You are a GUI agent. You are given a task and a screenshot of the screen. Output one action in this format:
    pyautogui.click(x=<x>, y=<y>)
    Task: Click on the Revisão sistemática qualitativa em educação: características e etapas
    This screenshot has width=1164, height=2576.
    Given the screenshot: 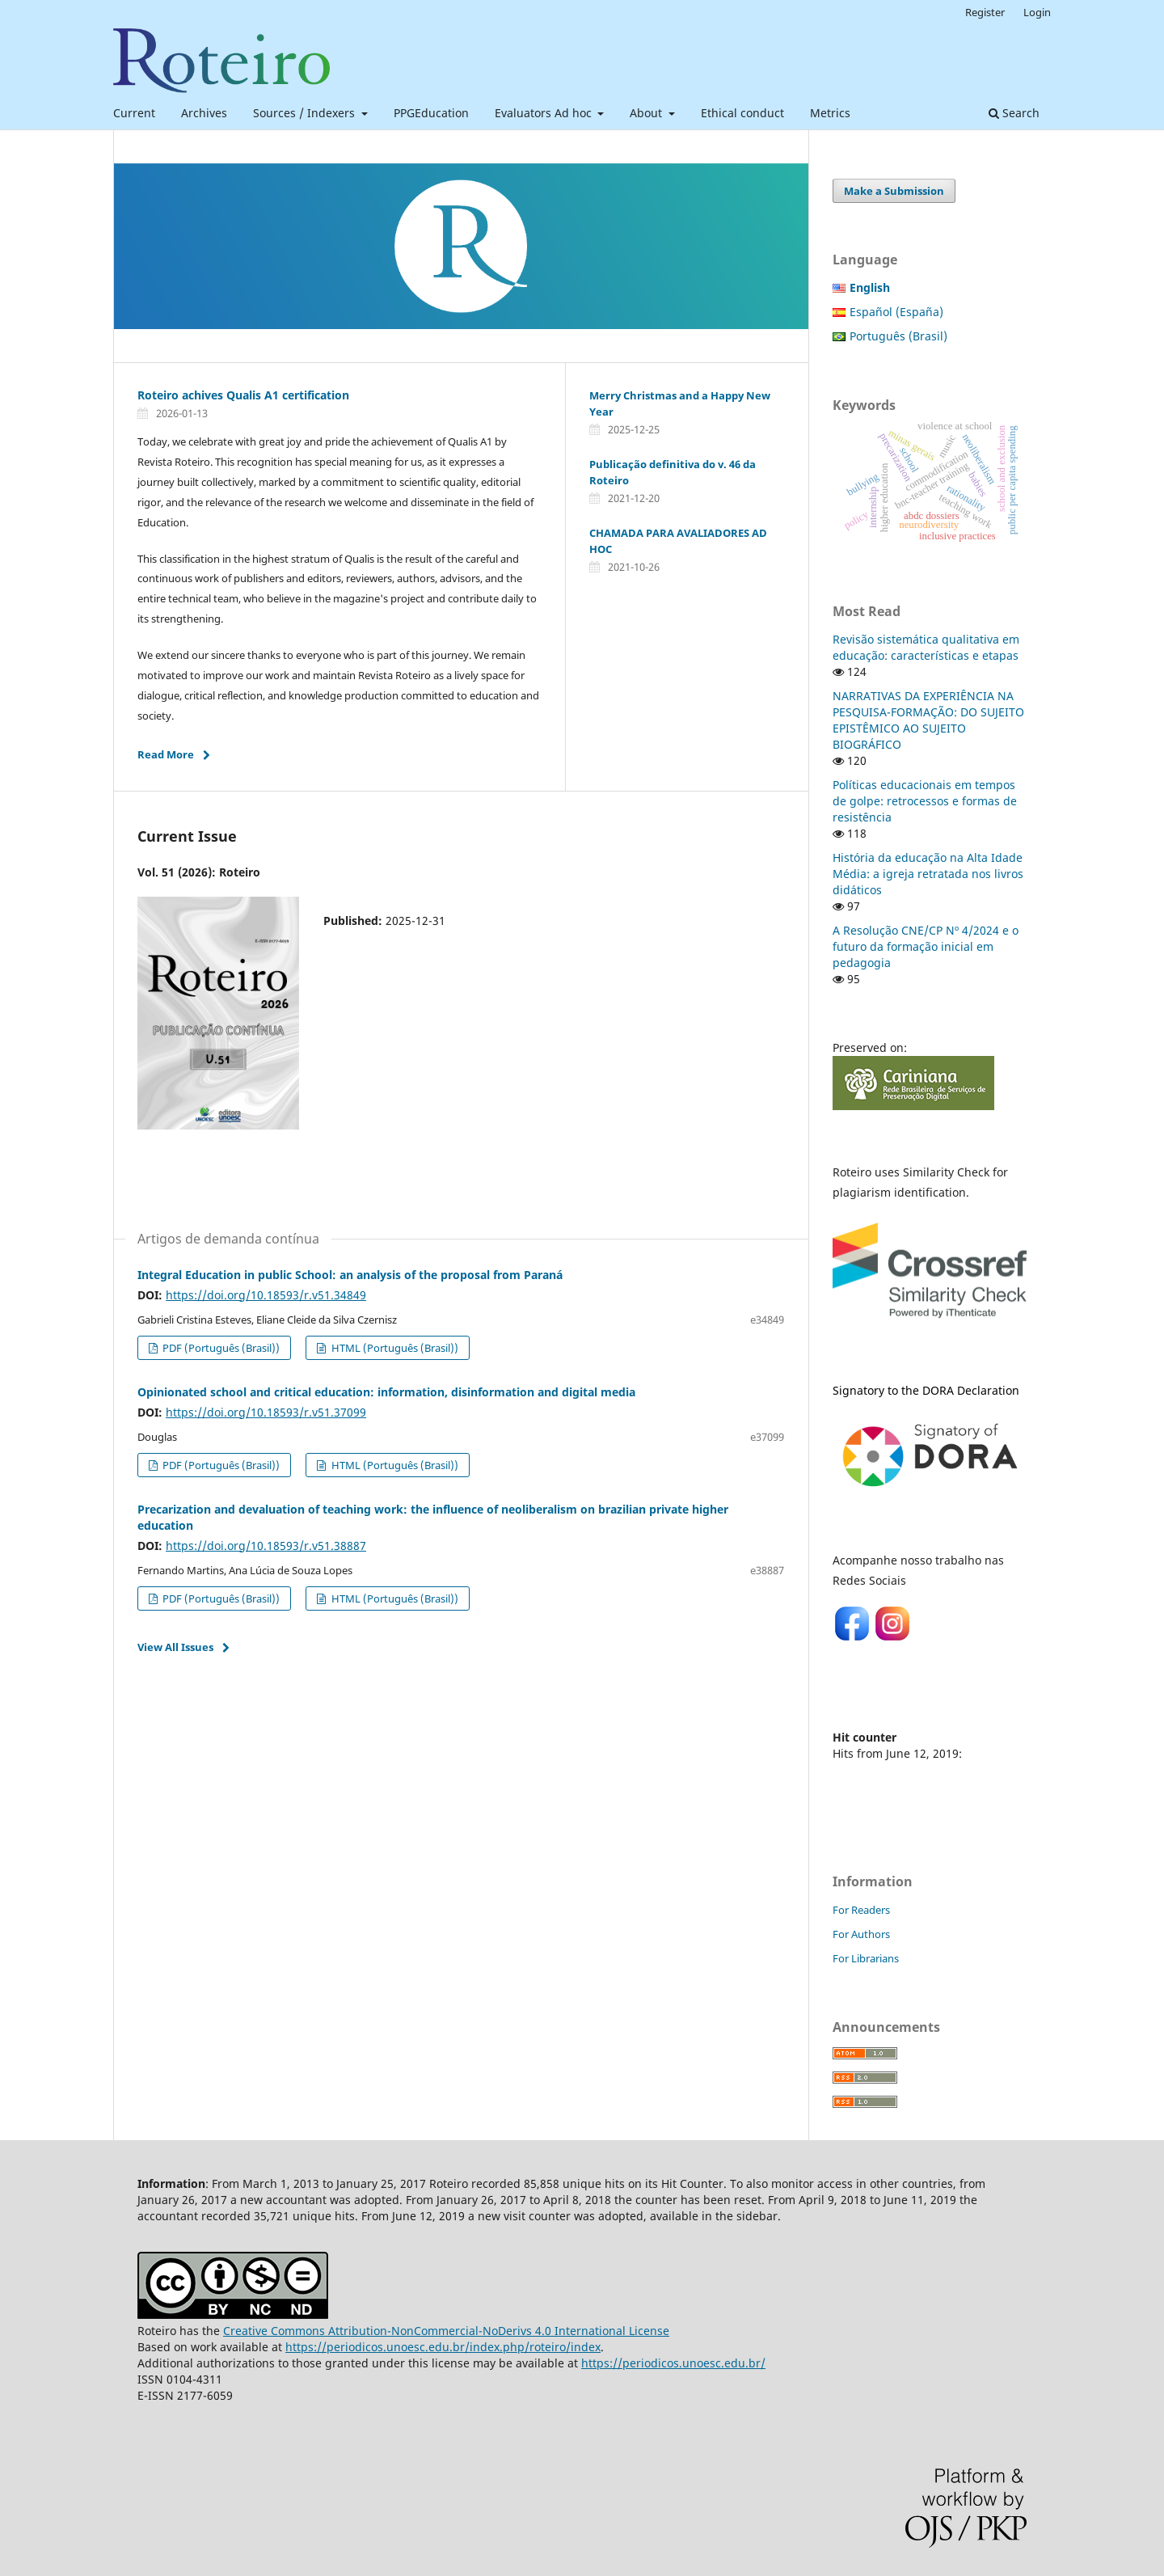 What is the action you would take?
    pyautogui.click(x=926, y=647)
    